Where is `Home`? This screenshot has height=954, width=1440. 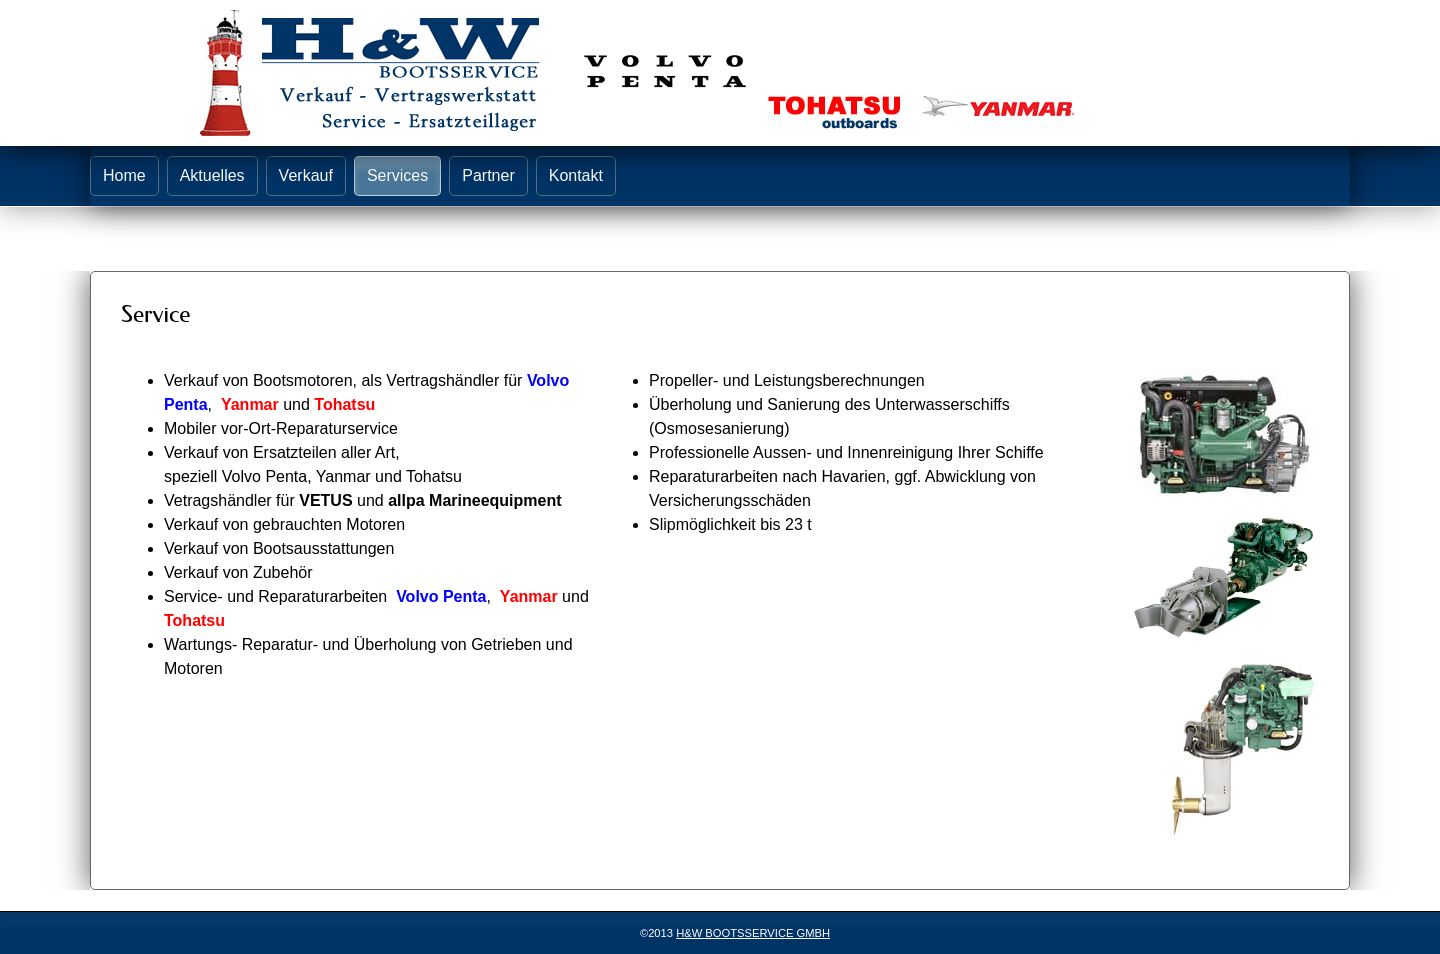 Home is located at coordinates (124, 175).